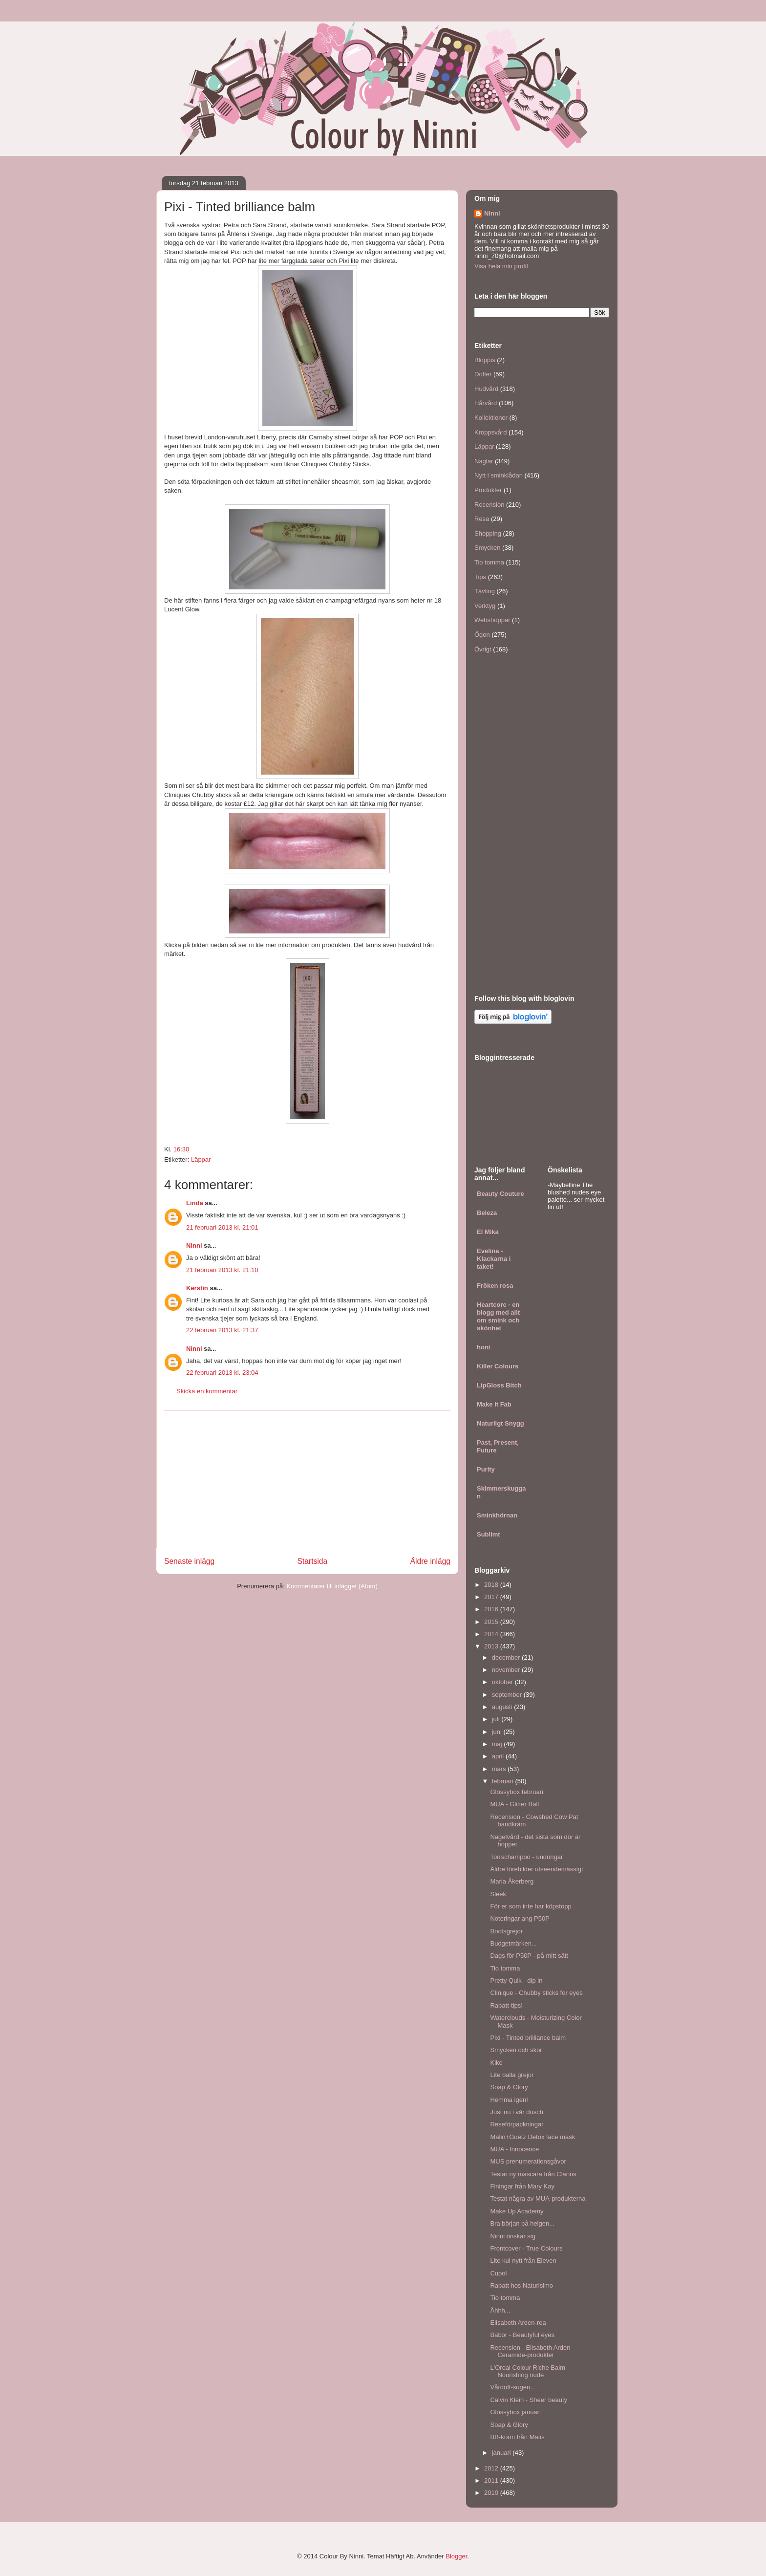 The width and height of the screenshot is (766, 2576). What do you see at coordinates (487, 533) in the screenshot?
I see `Shopping` at bounding box center [487, 533].